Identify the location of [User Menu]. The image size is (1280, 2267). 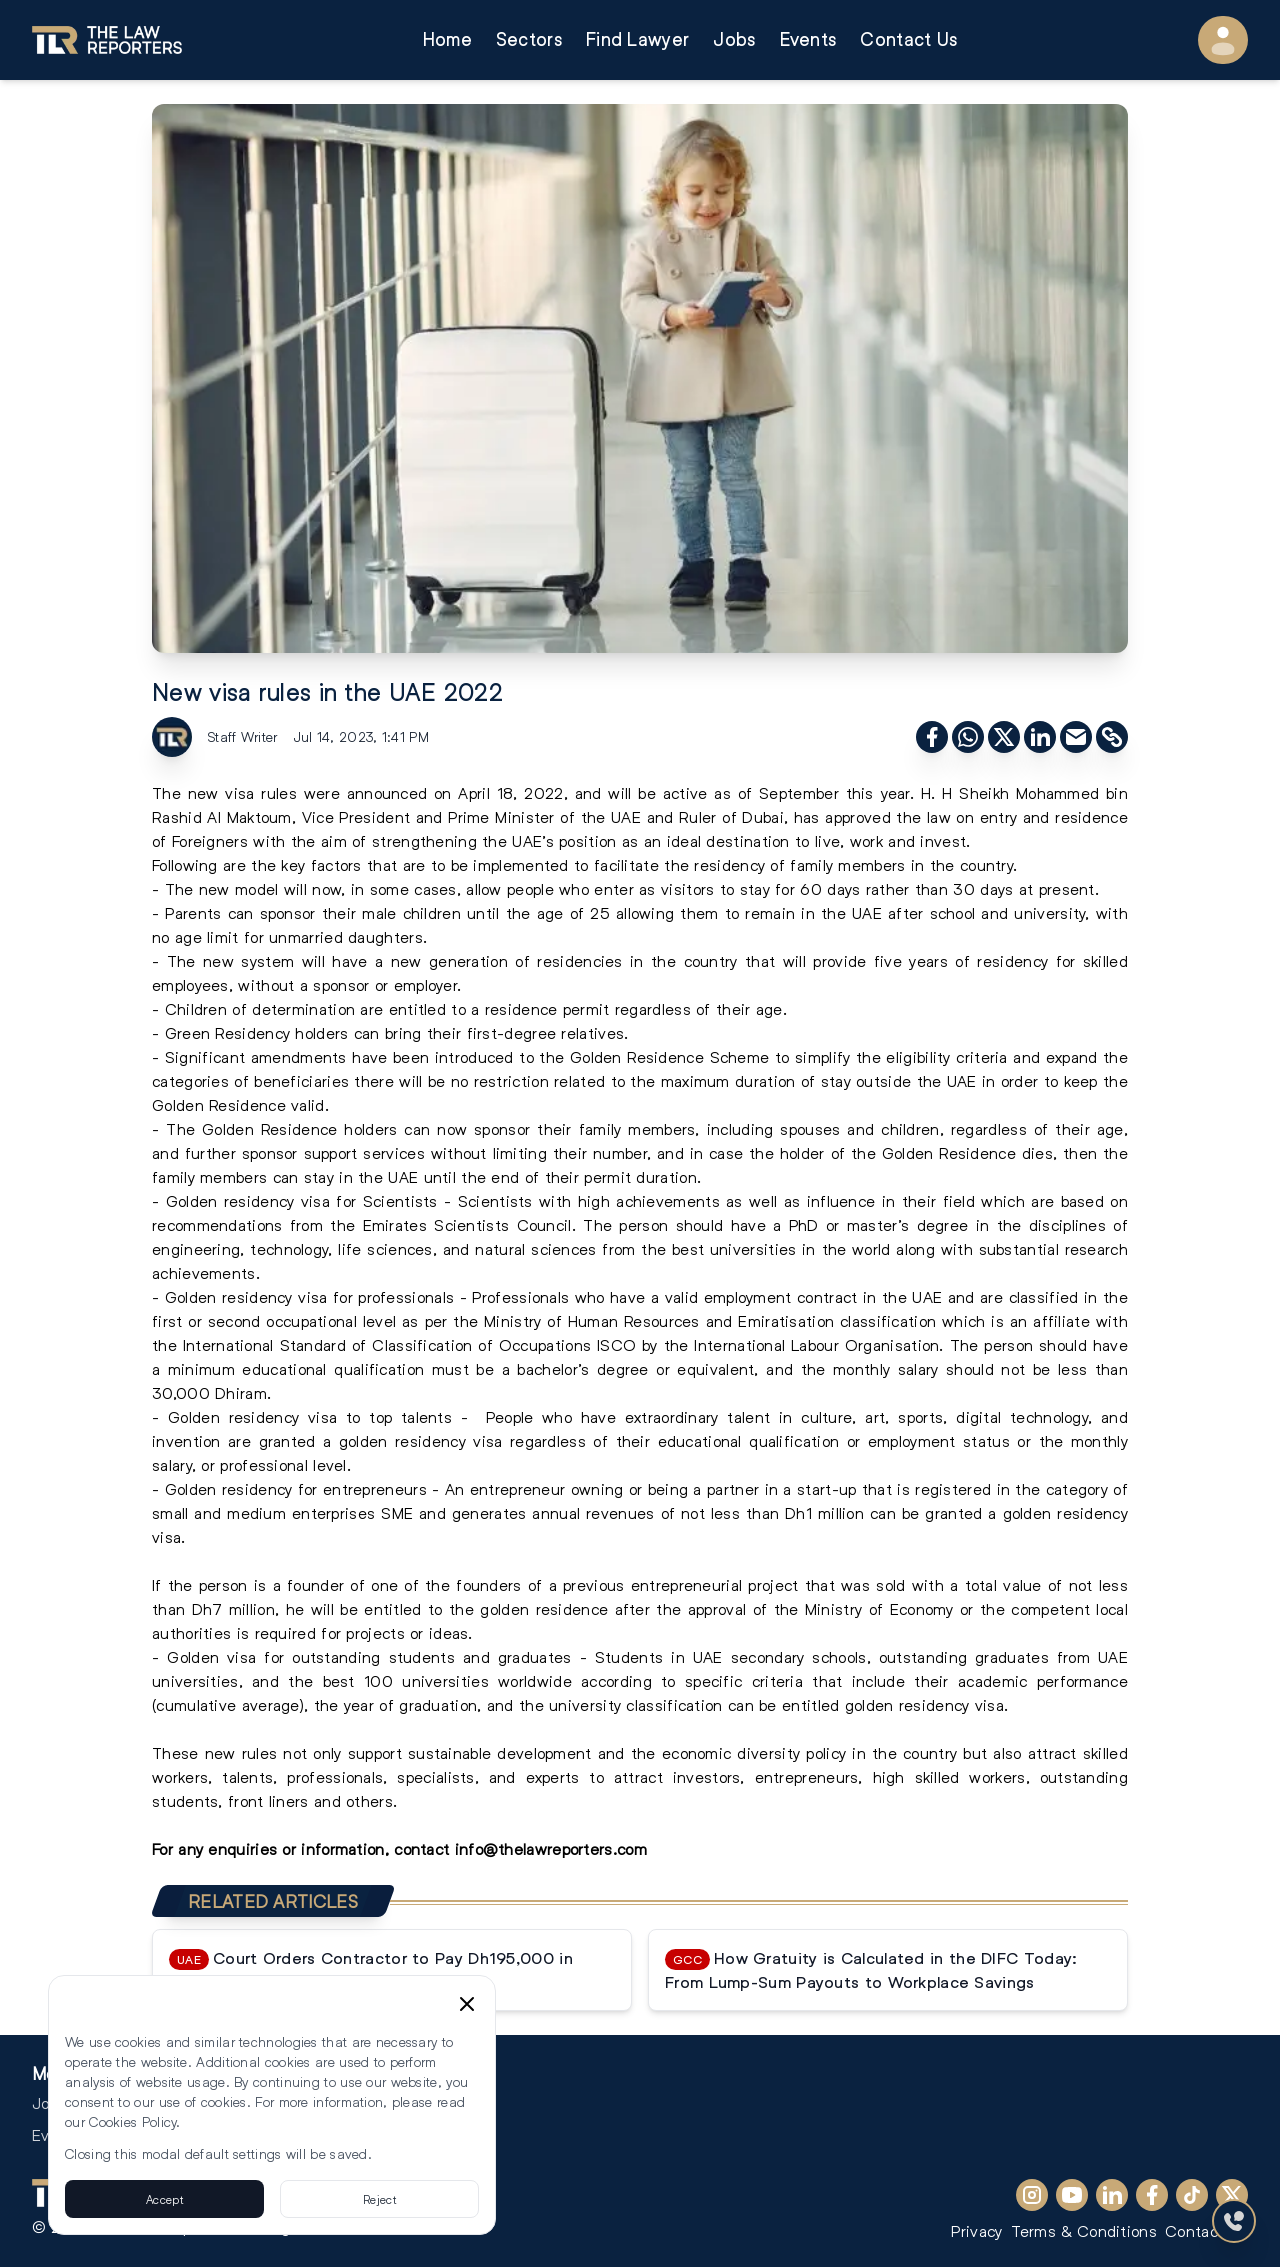
(1223, 40).